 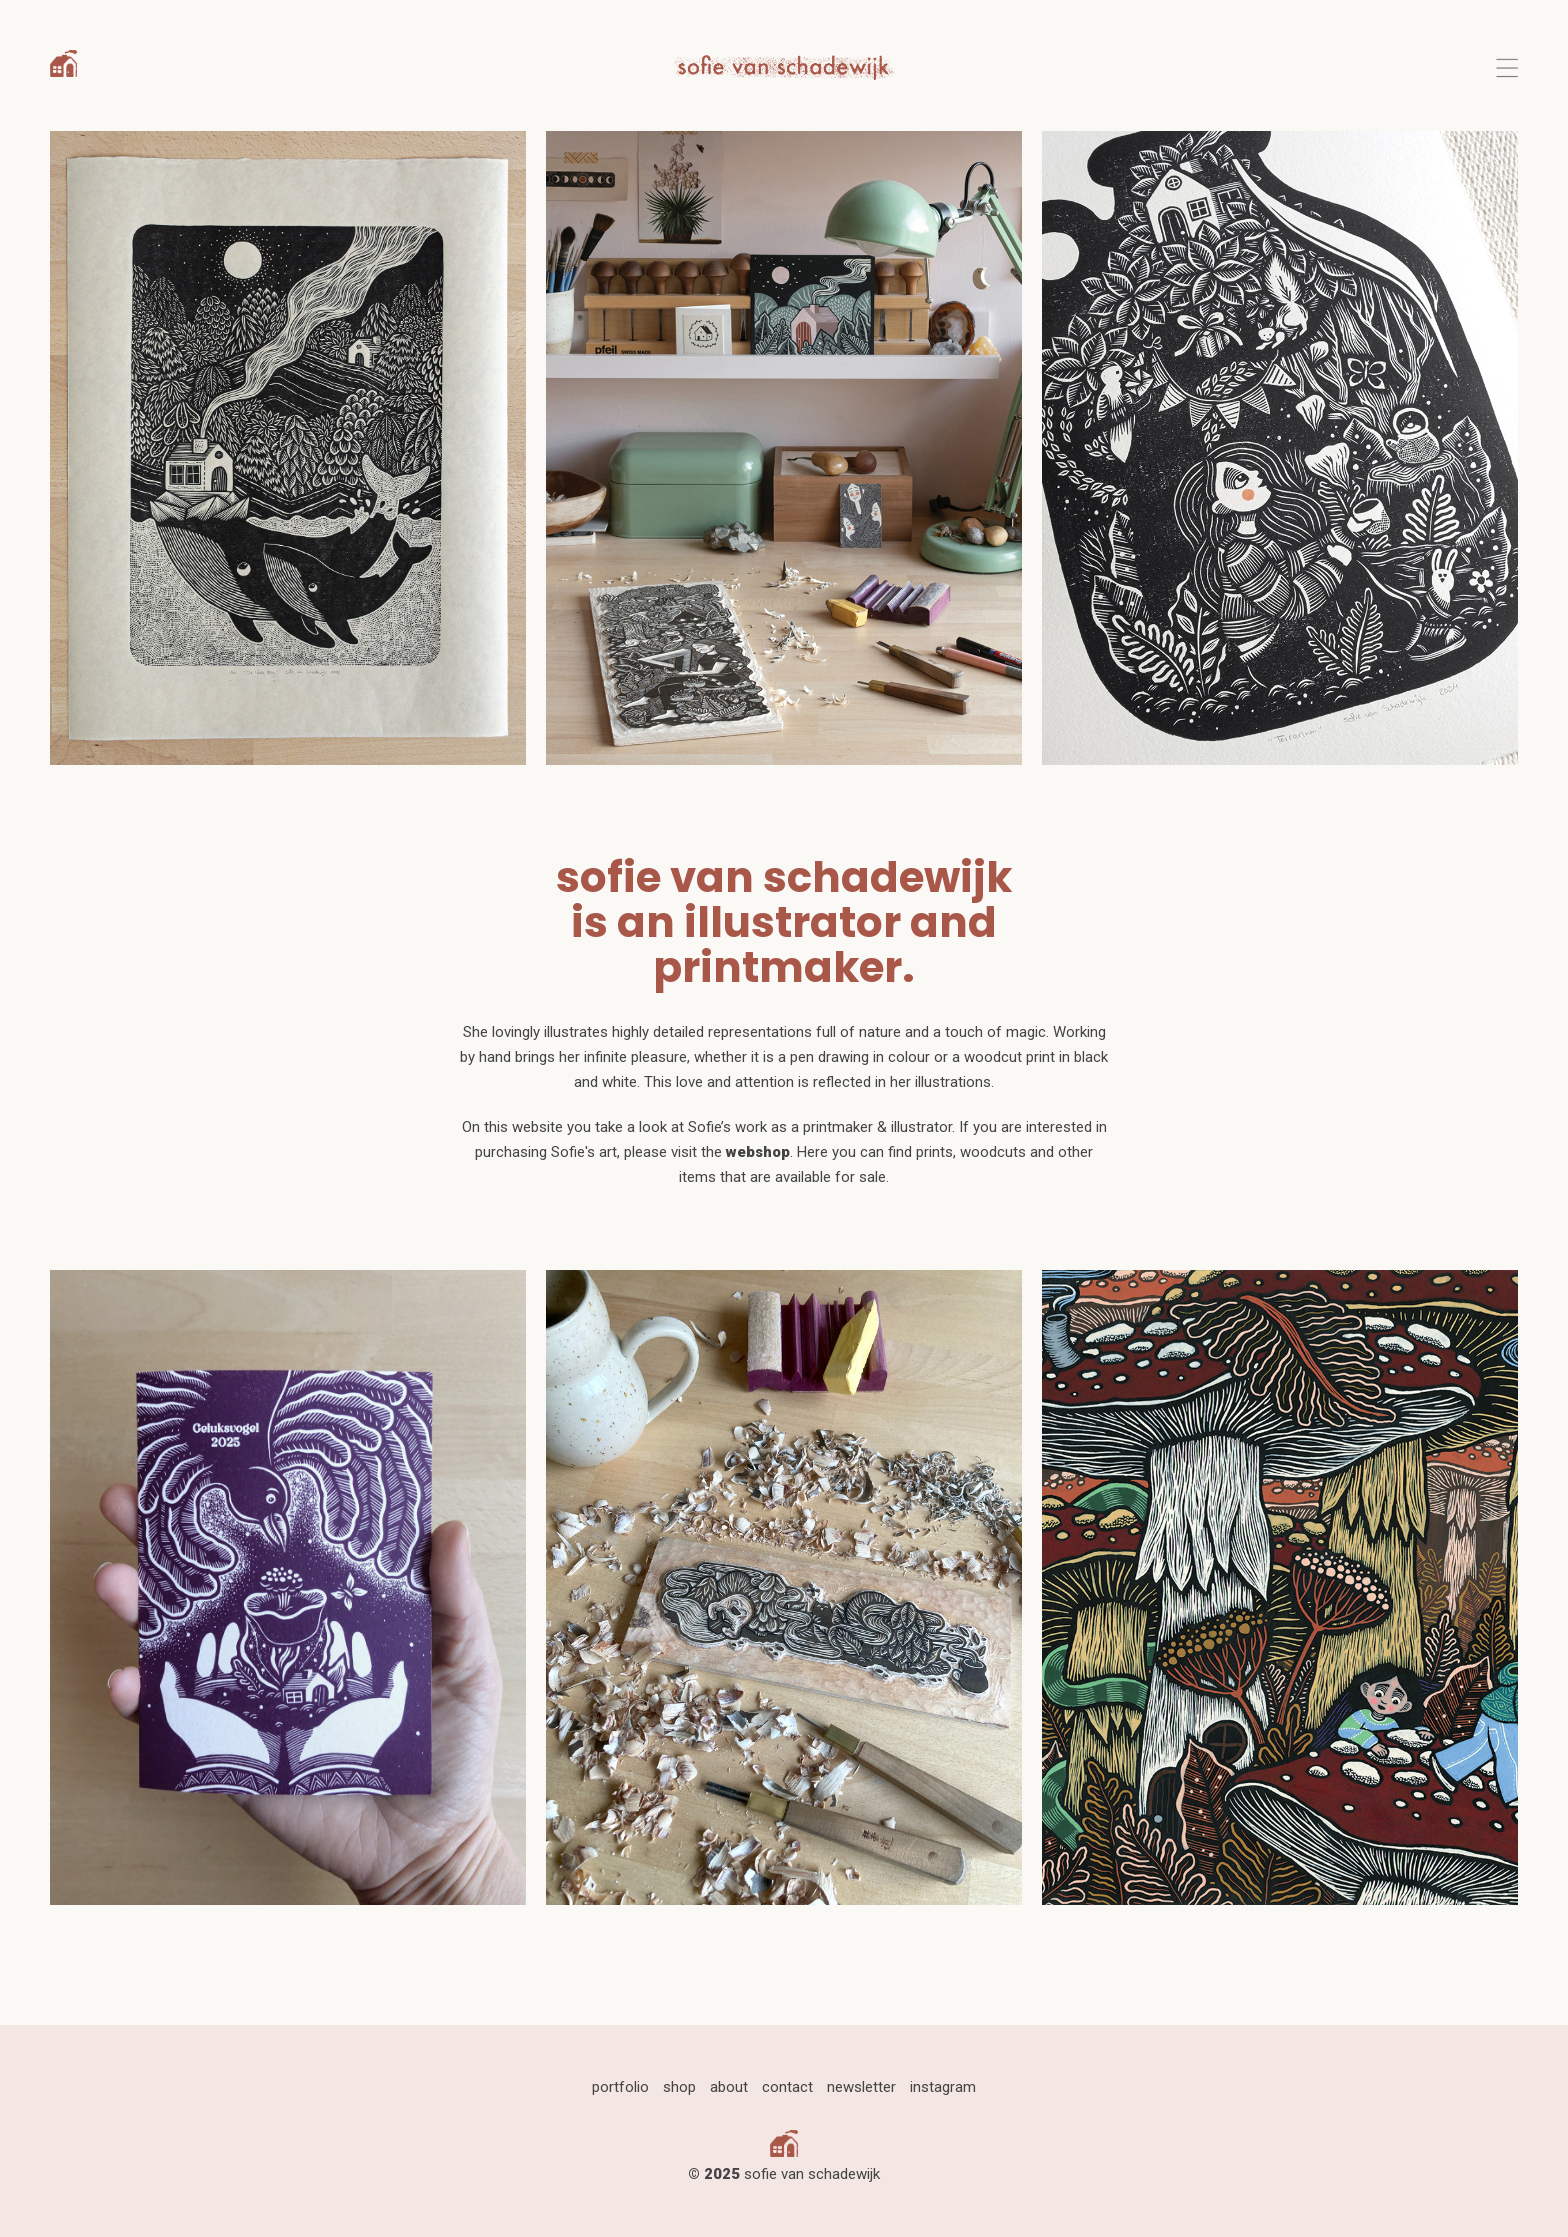 What do you see at coordinates (729, 2087) in the screenshot?
I see `about` at bounding box center [729, 2087].